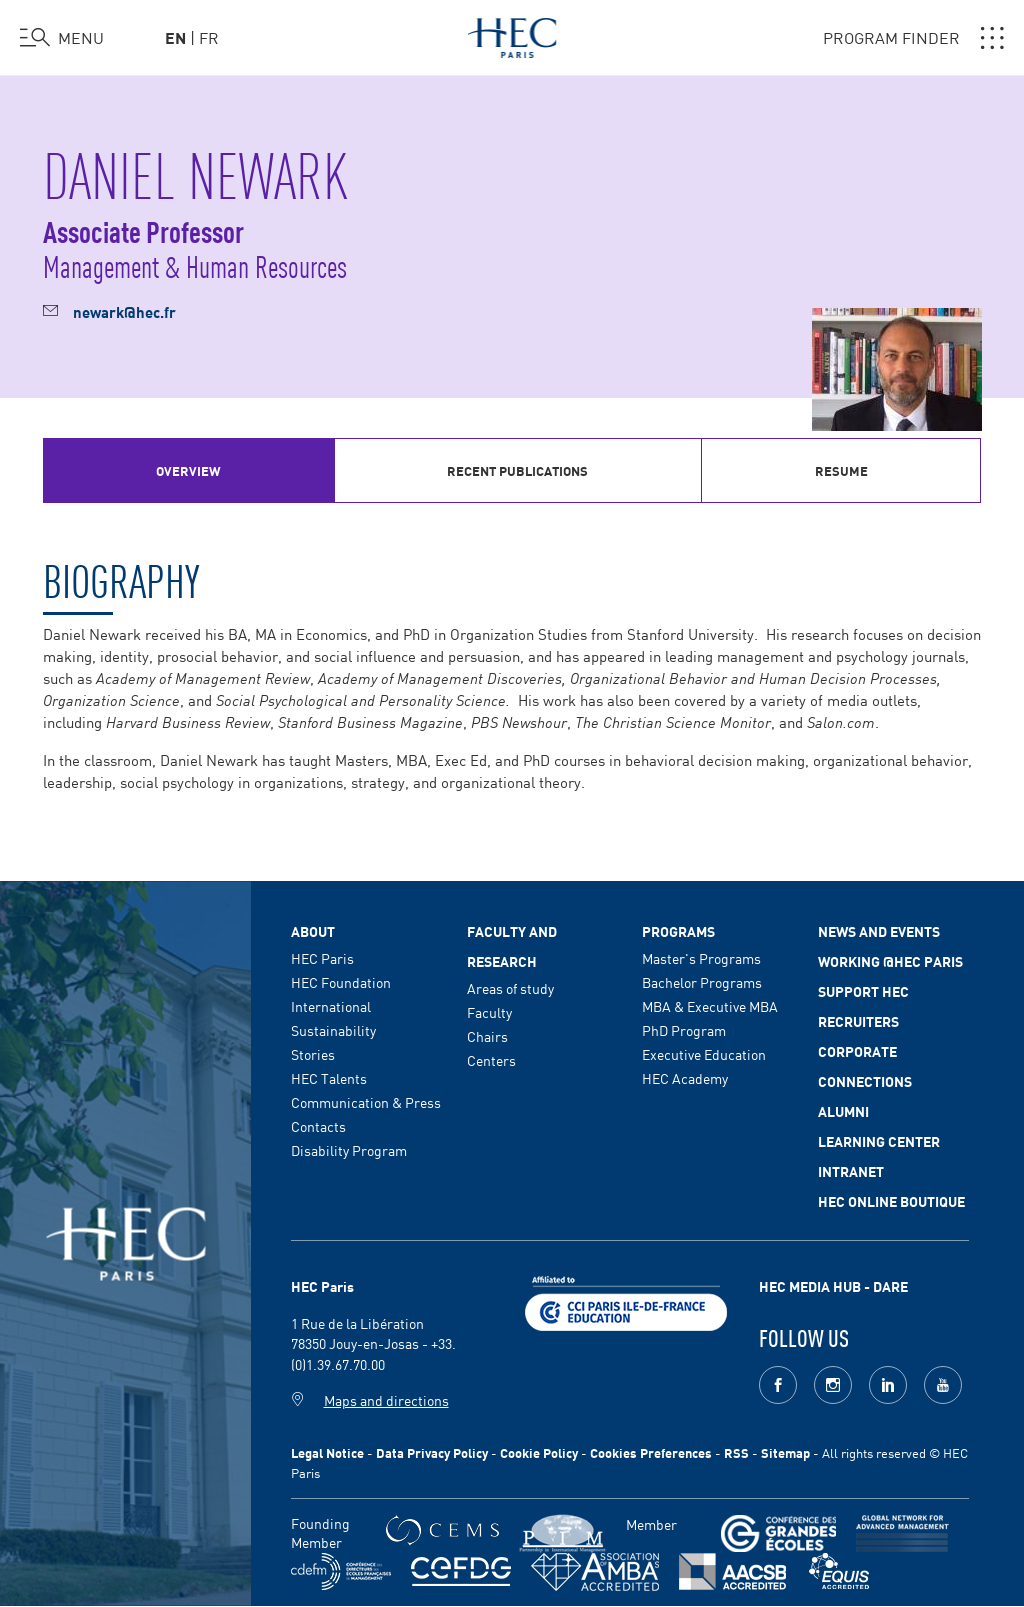 This screenshot has width=1024, height=1607. I want to click on Data Privacy Policy, so click(432, 1452).